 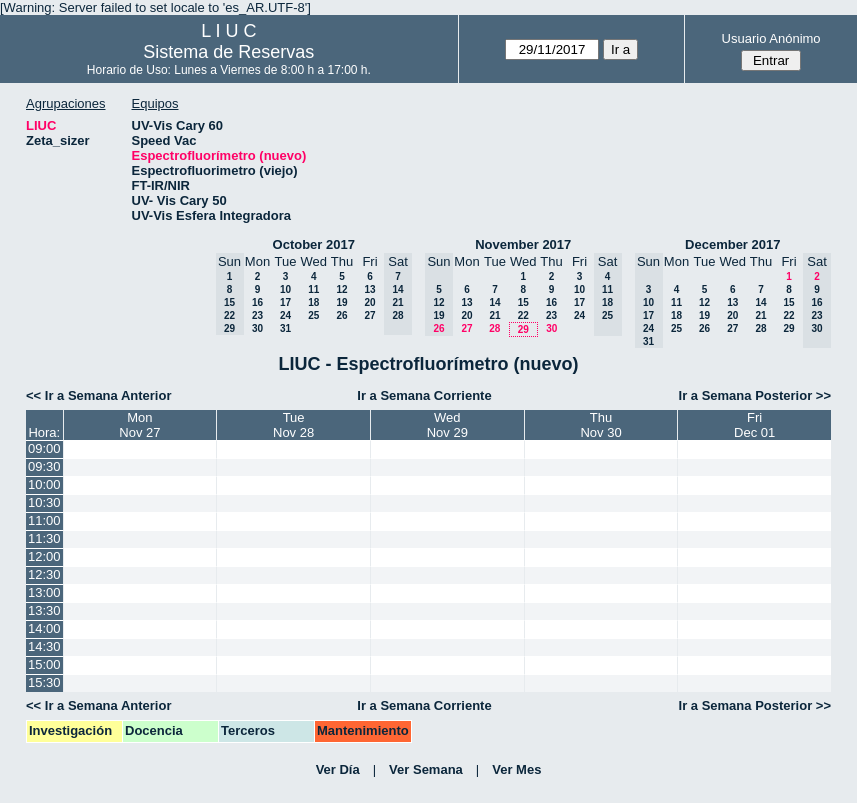 What do you see at coordinates (257, 315) in the screenshot?
I see `23` at bounding box center [257, 315].